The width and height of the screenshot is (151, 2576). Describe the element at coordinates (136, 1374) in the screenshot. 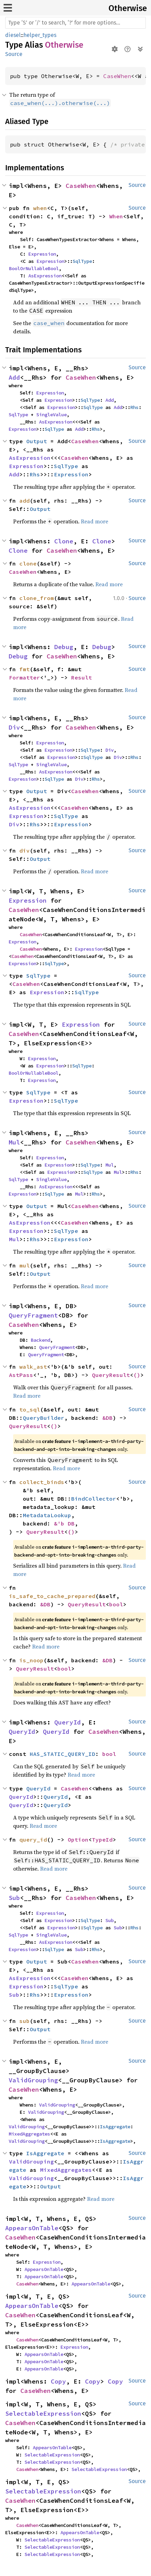

I see `()` at that location.